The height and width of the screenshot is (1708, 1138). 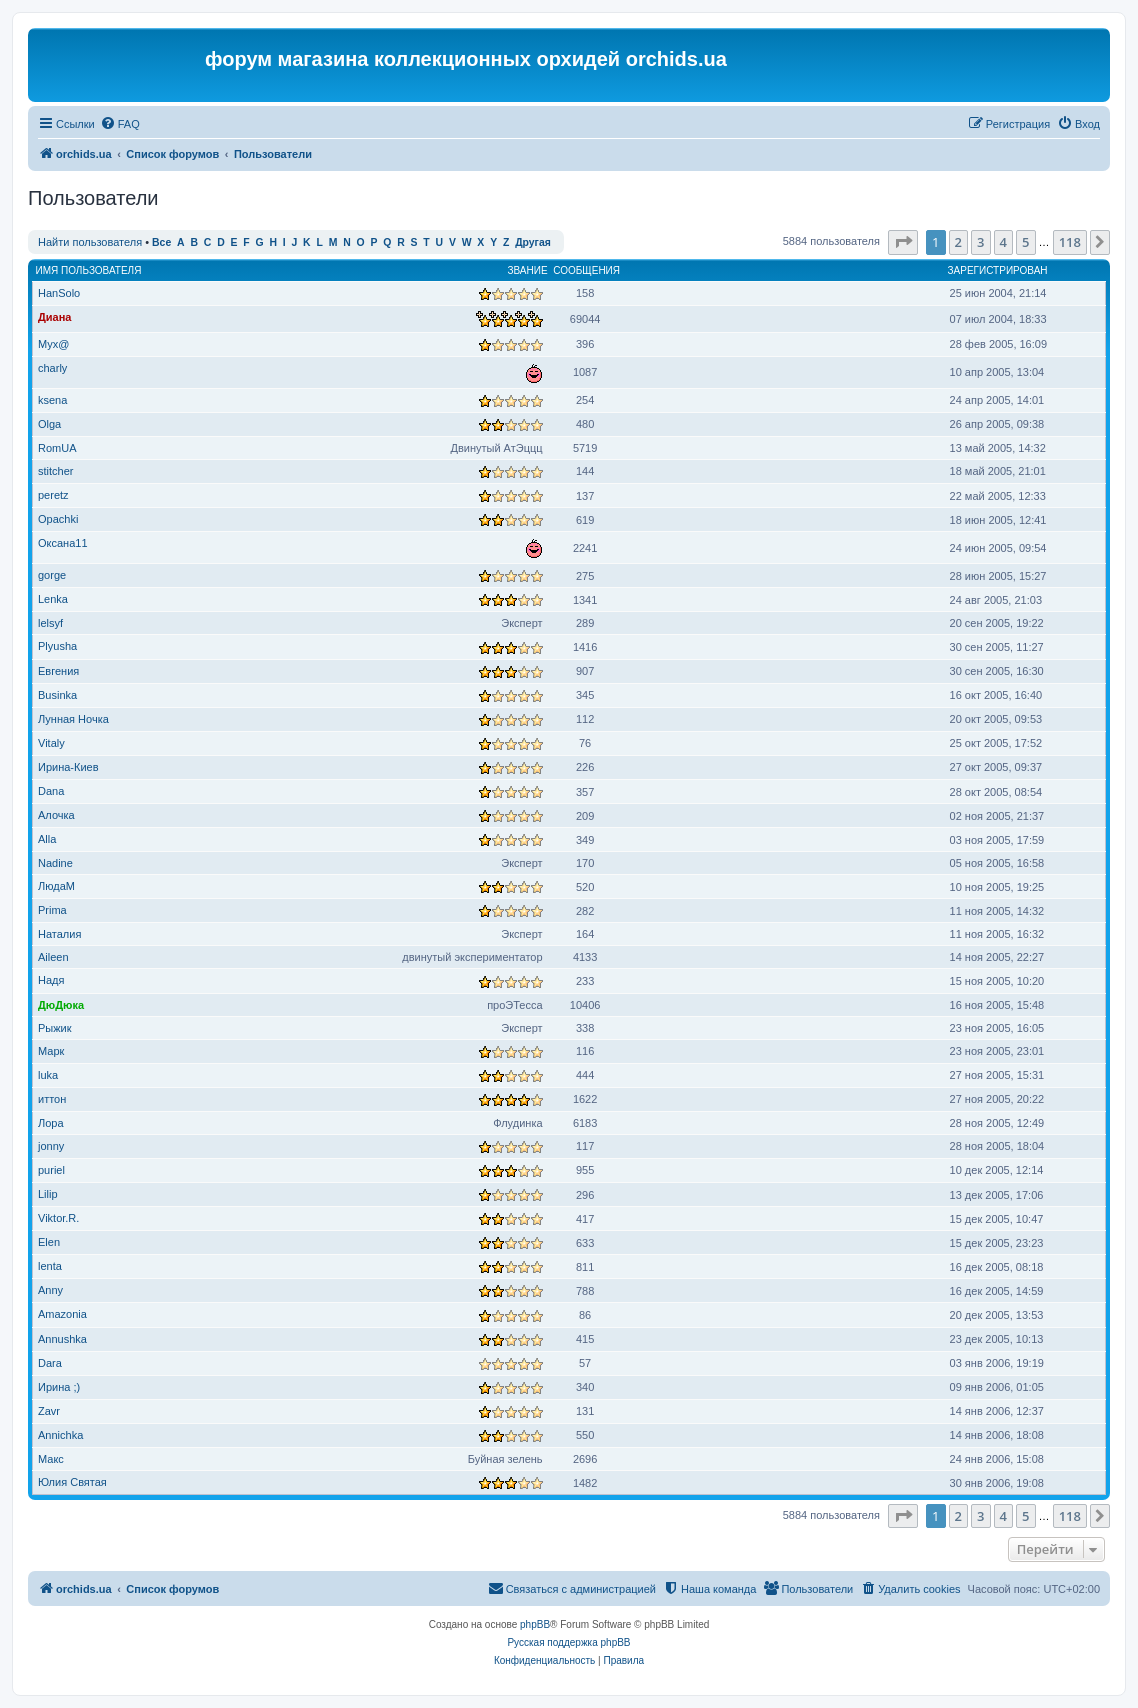 I want to click on HanSolo, so click(x=59, y=293).